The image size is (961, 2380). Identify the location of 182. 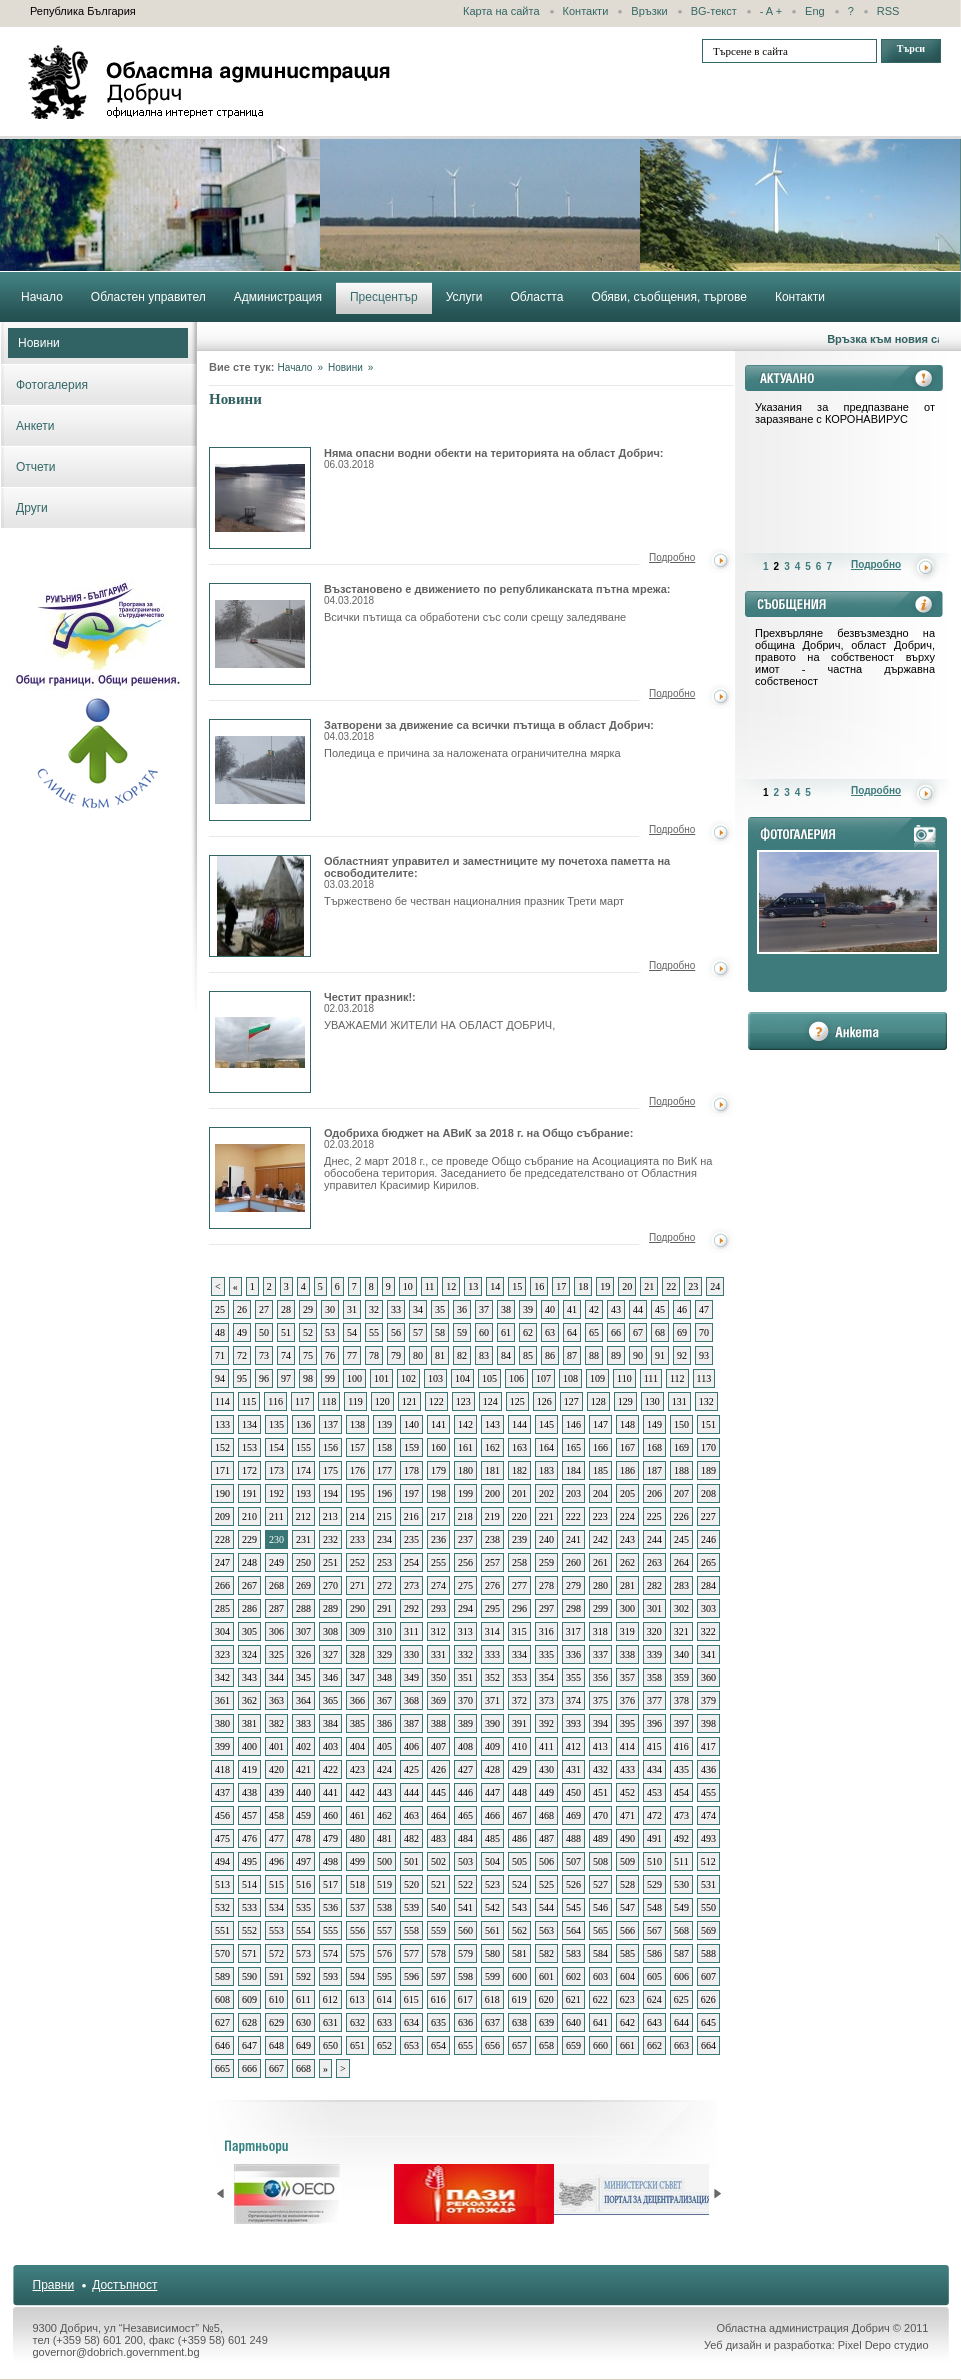
(519, 1470).